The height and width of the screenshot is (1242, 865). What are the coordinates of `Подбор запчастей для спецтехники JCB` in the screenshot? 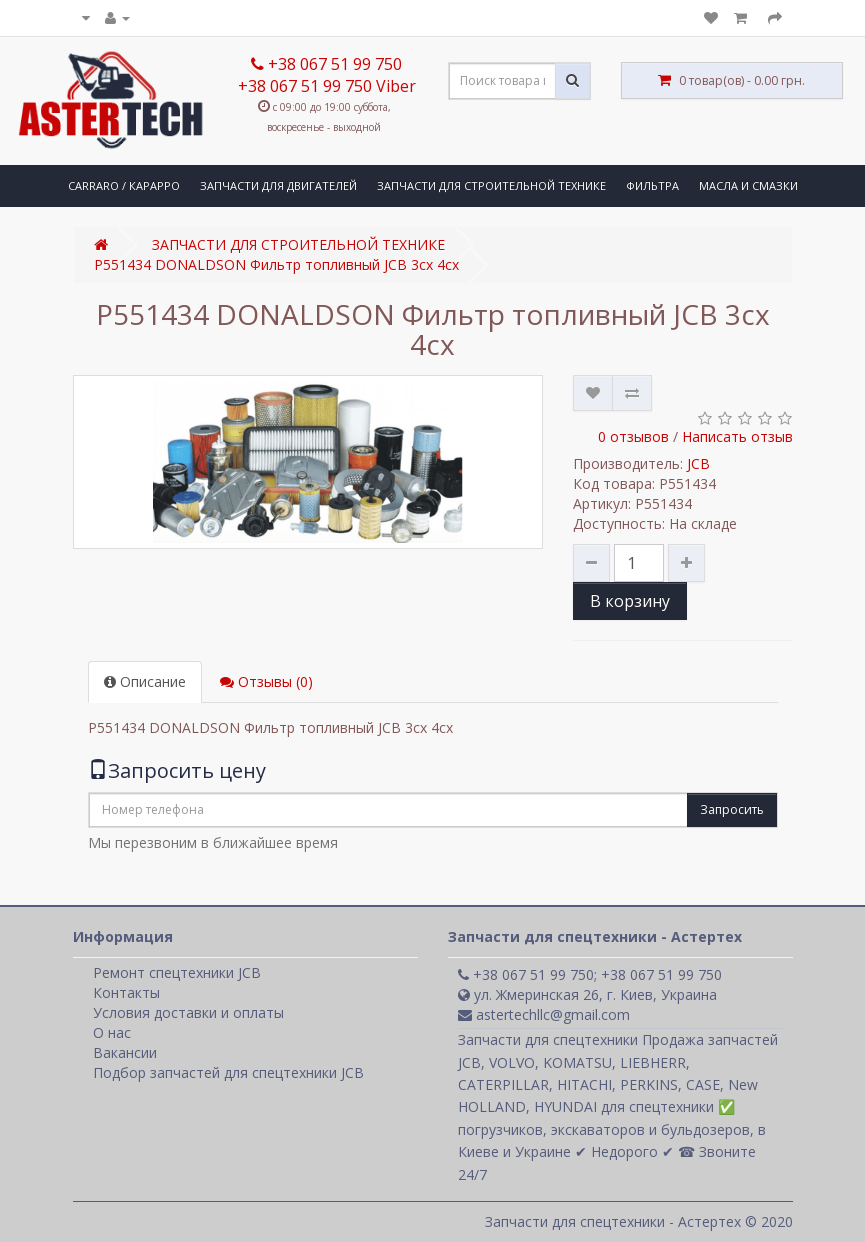 It's located at (228, 1072).